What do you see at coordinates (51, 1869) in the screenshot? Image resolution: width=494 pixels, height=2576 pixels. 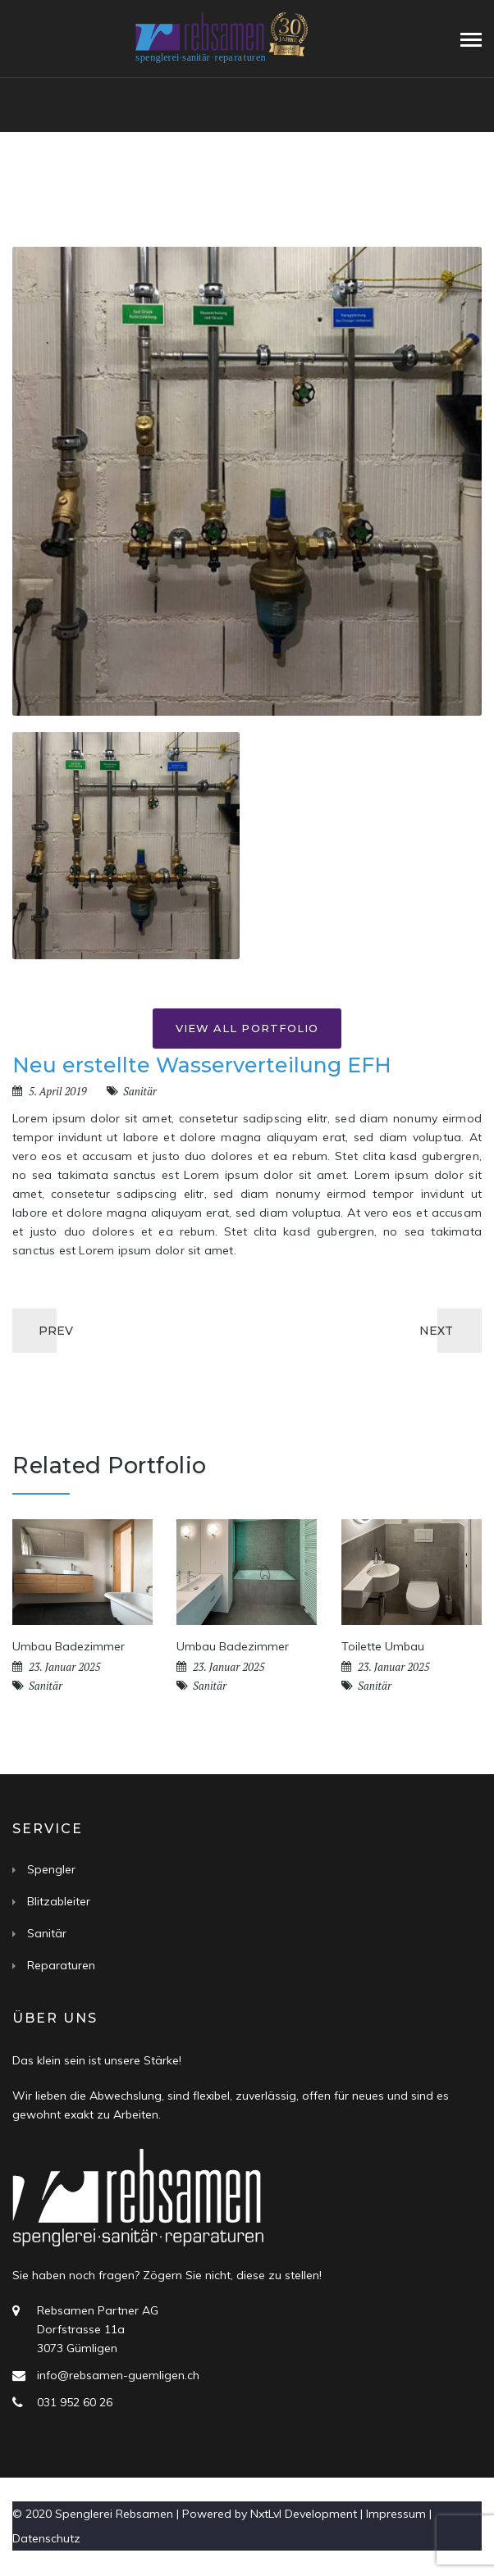 I see `Spengler` at bounding box center [51, 1869].